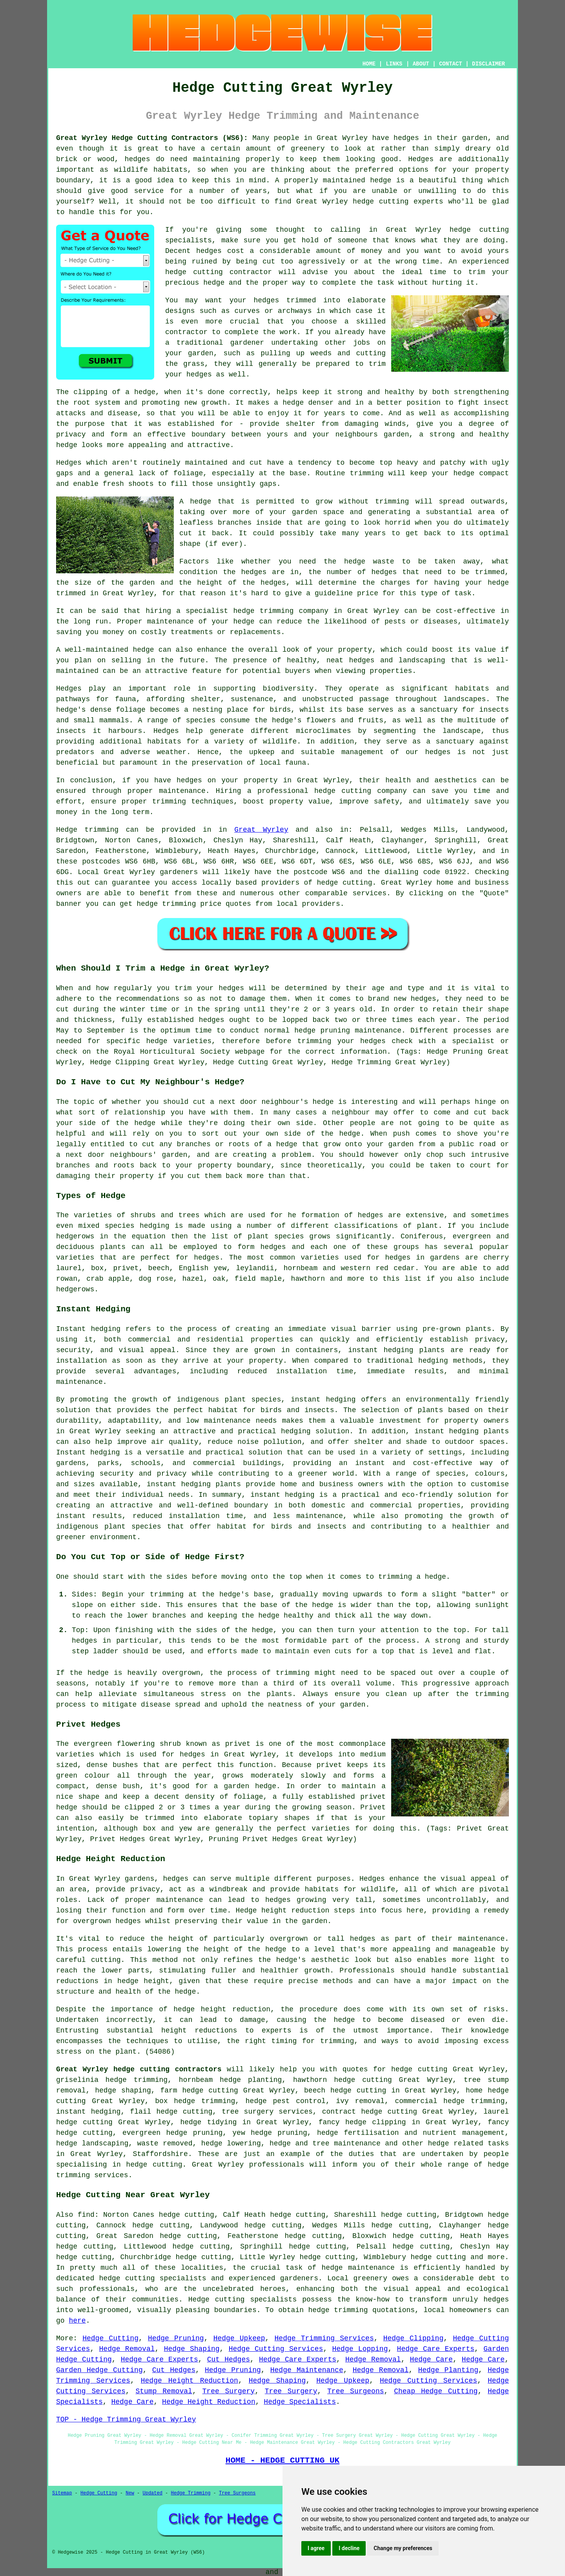 Image resolution: width=565 pixels, height=2576 pixels. Describe the element at coordinates (369, 893) in the screenshot. I see `services` at that location.